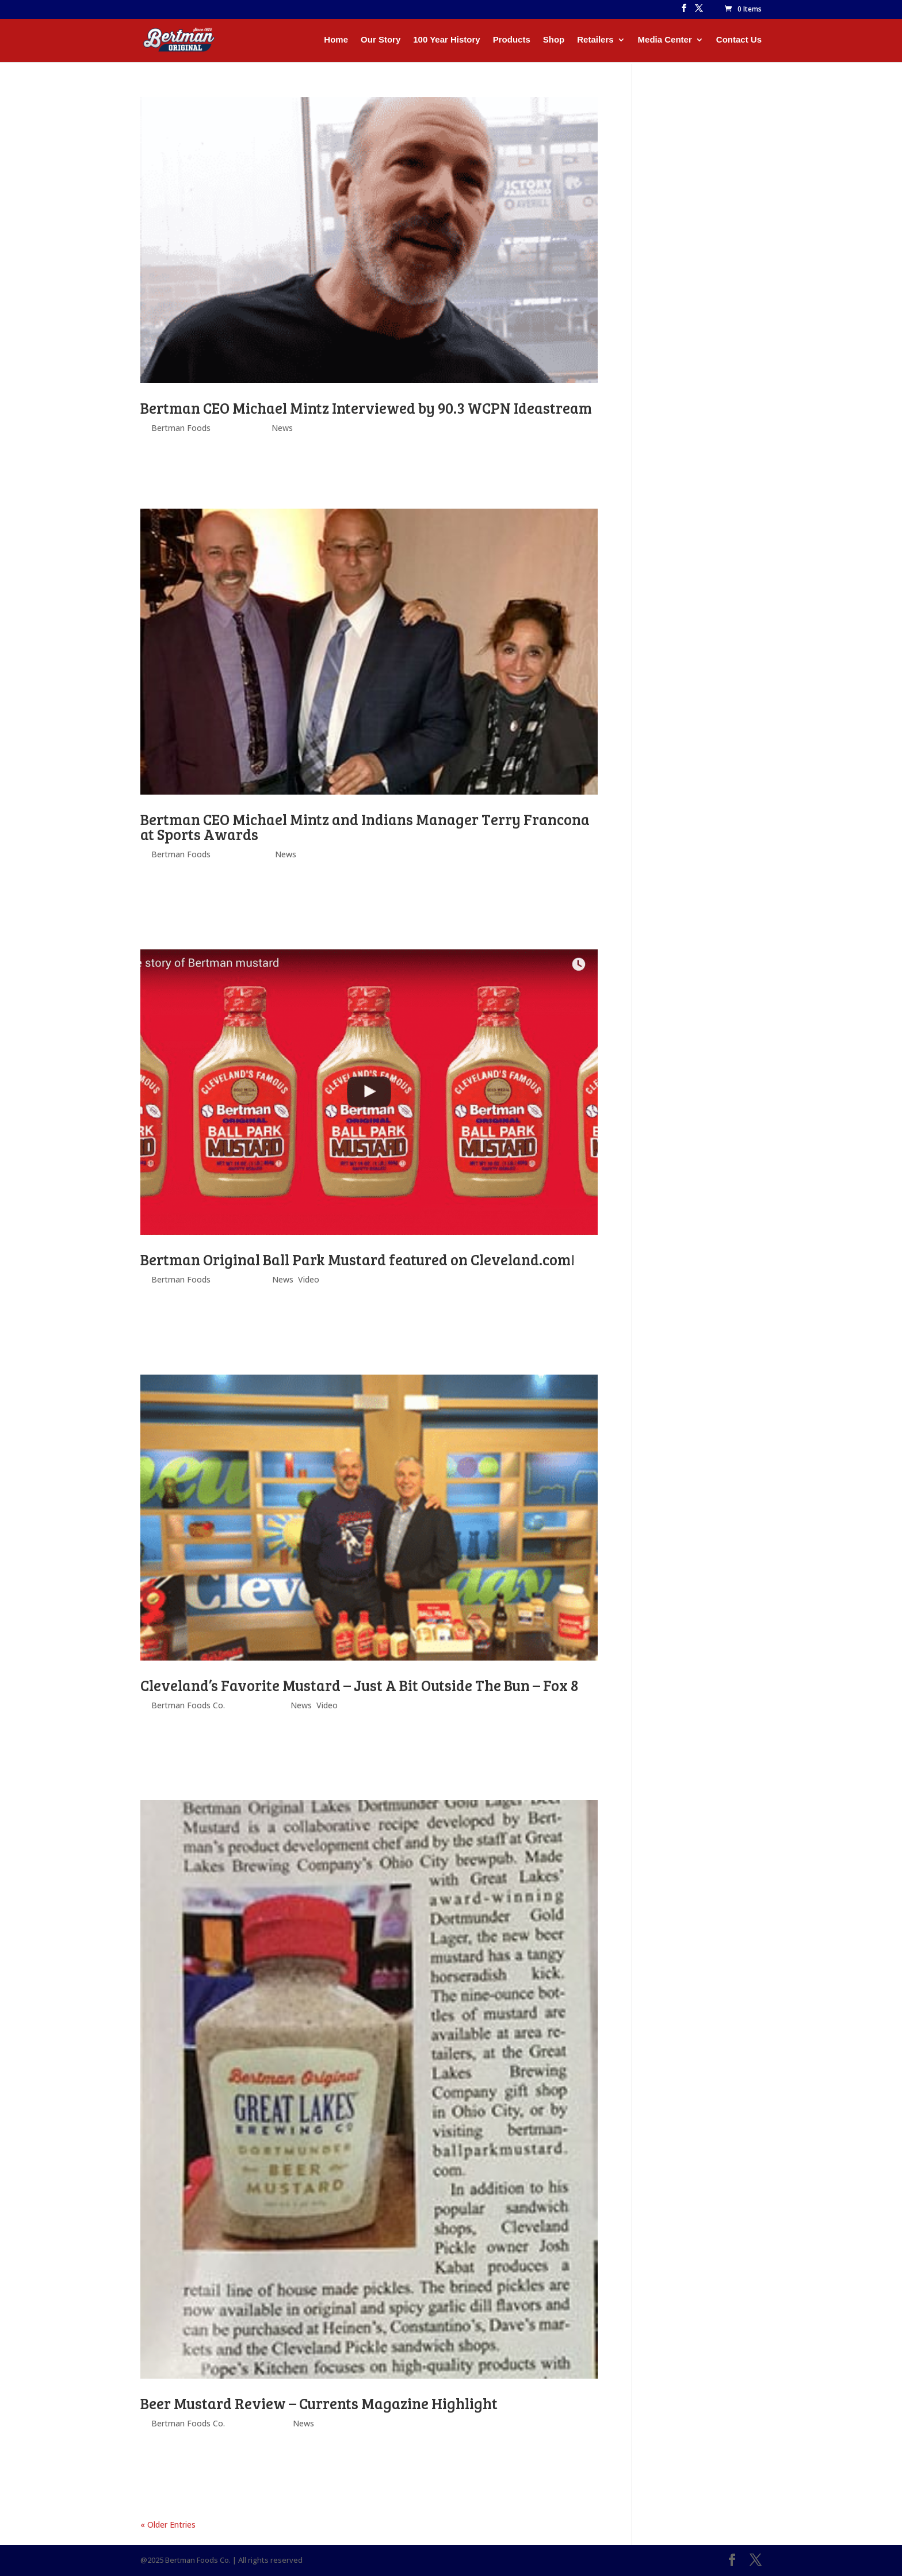 This screenshot has width=902, height=2576. What do you see at coordinates (739, 40) in the screenshot?
I see `Contact Us` at bounding box center [739, 40].